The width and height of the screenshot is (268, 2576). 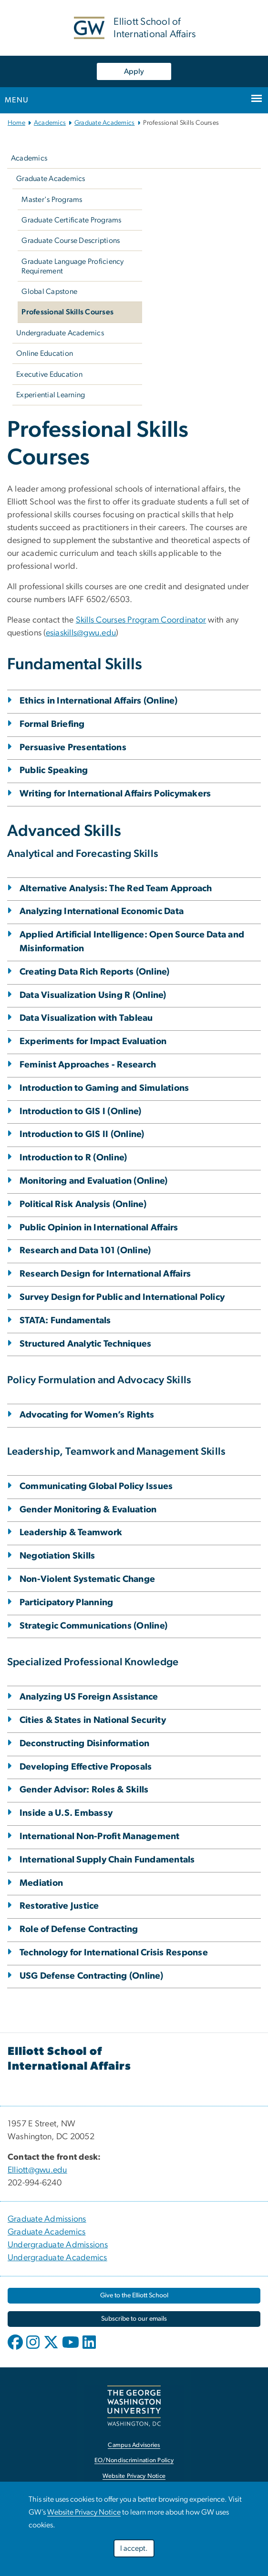 What do you see at coordinates (54, 770) in the screenshot?
I see `Public Speaking` at bounding box center [54, 770].